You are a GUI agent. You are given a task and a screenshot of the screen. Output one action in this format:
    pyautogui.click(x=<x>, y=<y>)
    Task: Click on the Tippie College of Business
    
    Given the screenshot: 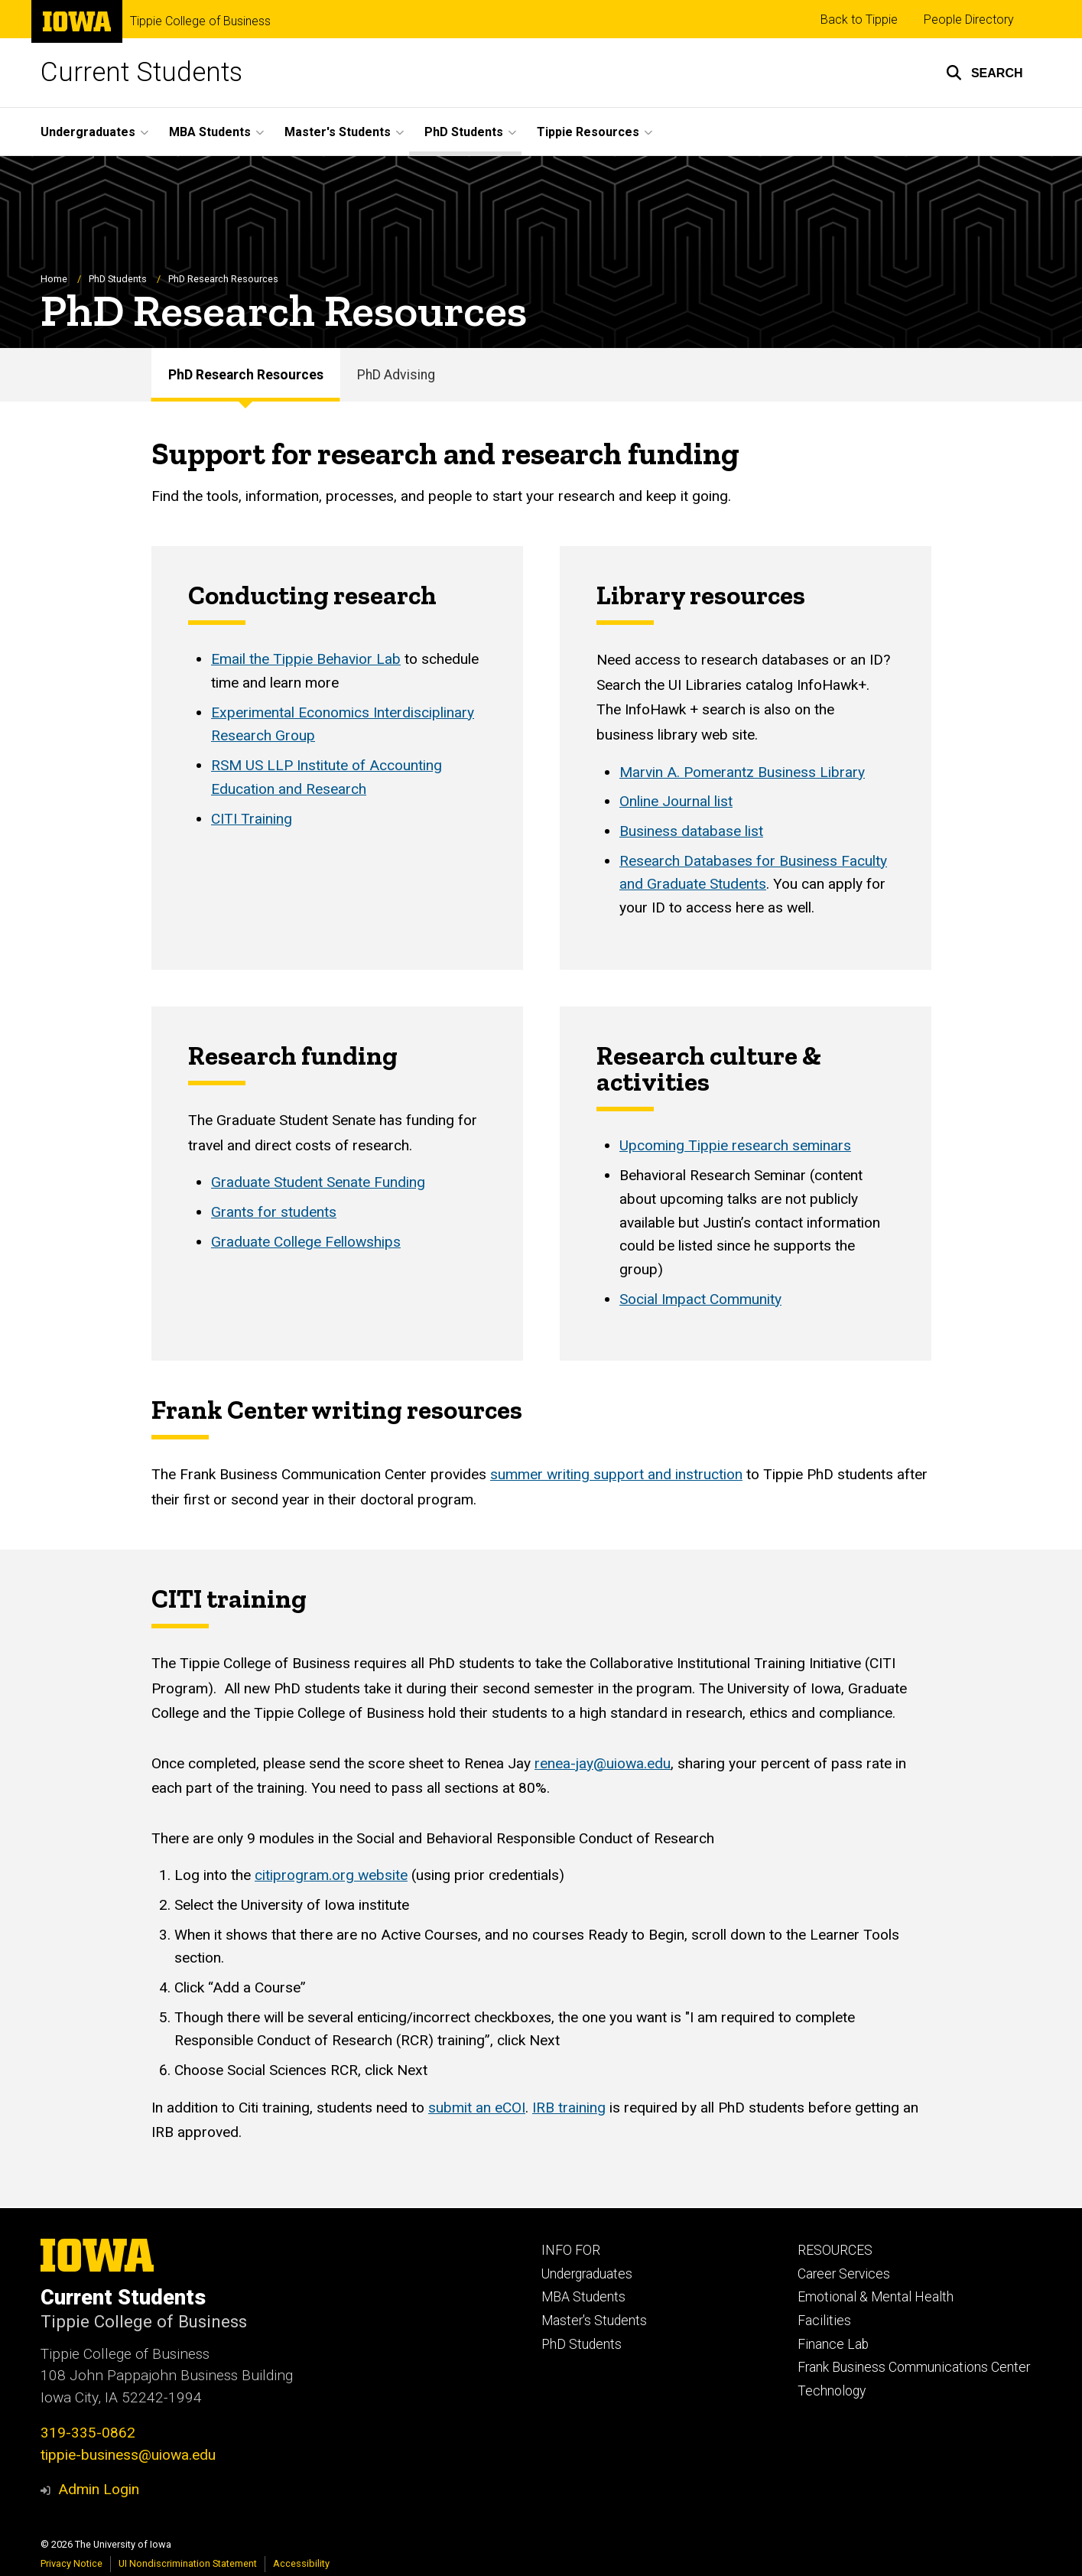 What is the action you would take?
    pyautogui.click(x=200, y=21)
    